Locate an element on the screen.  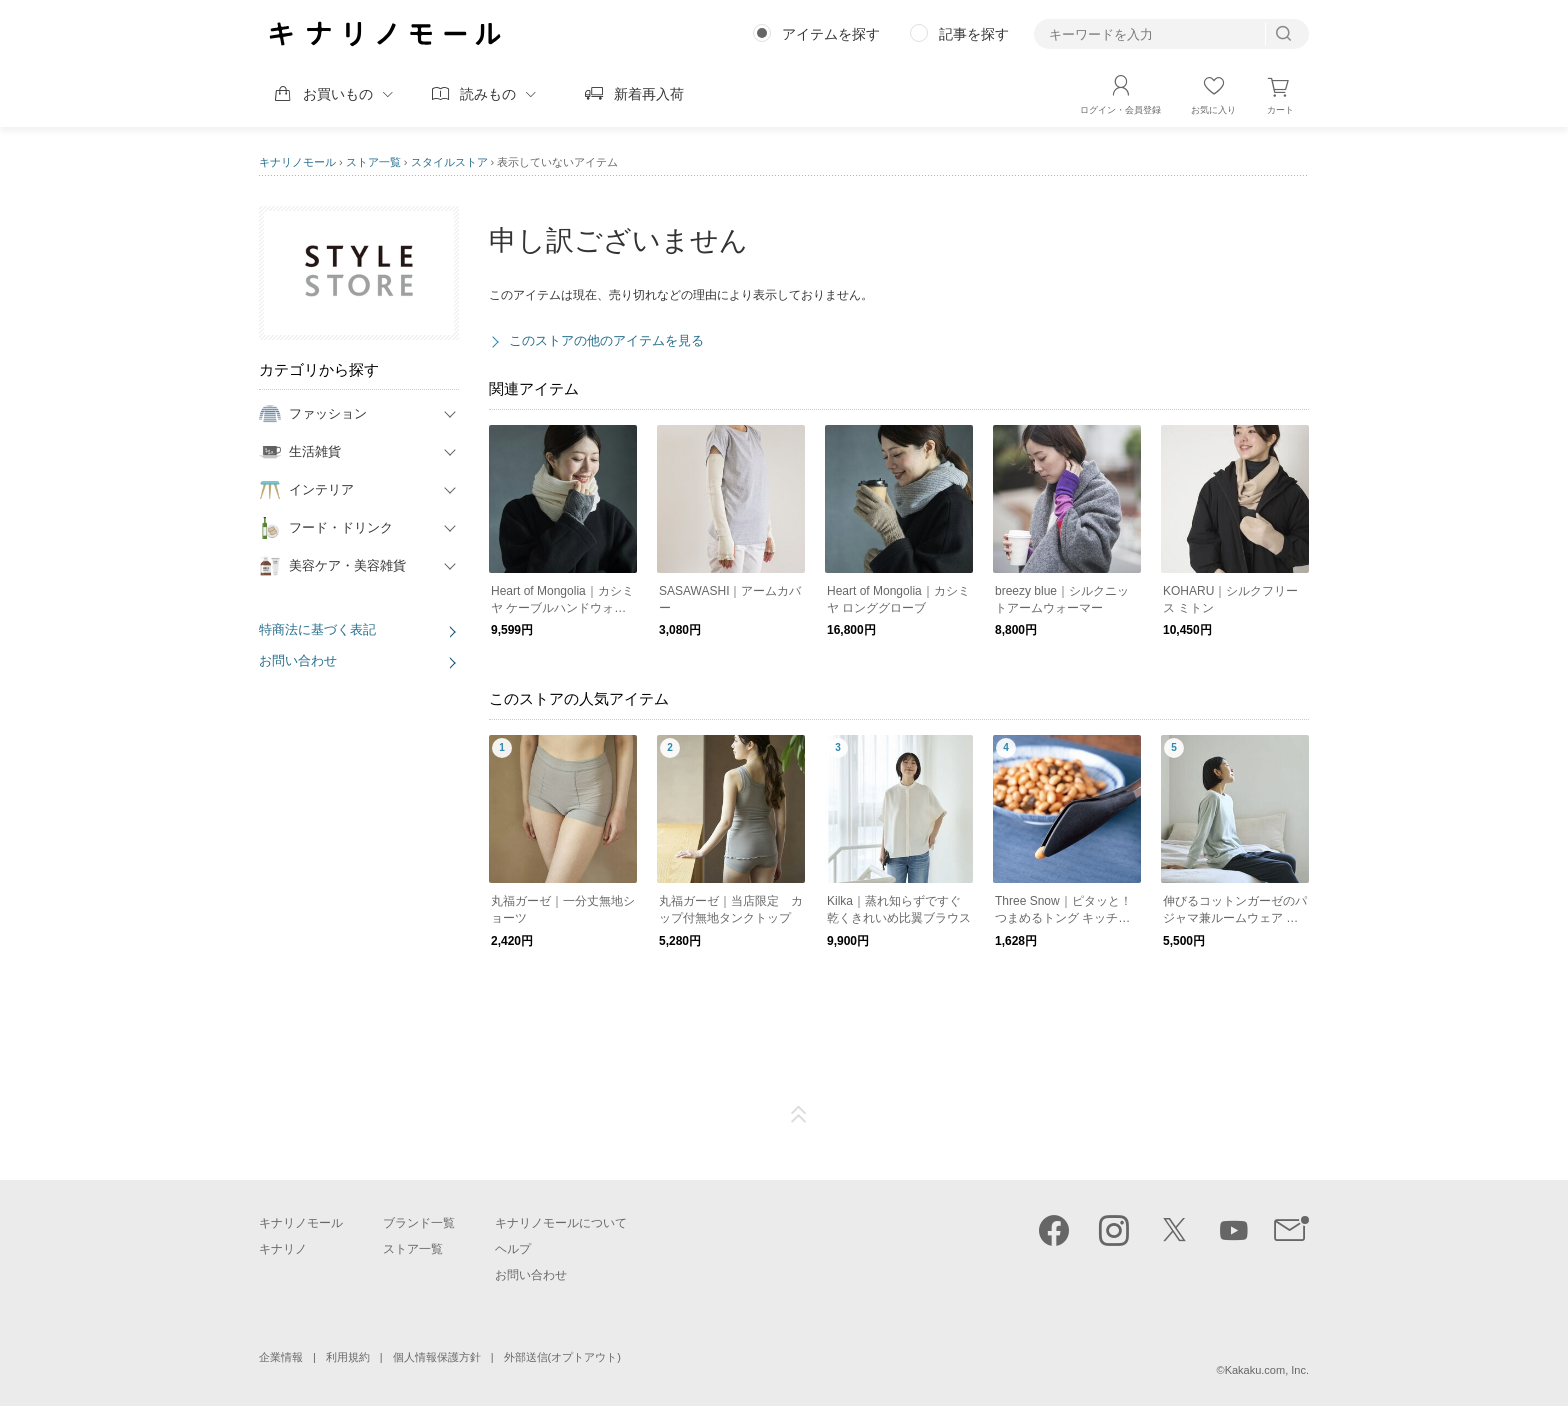
ヘルプ is located at coordinates (513, 1249).